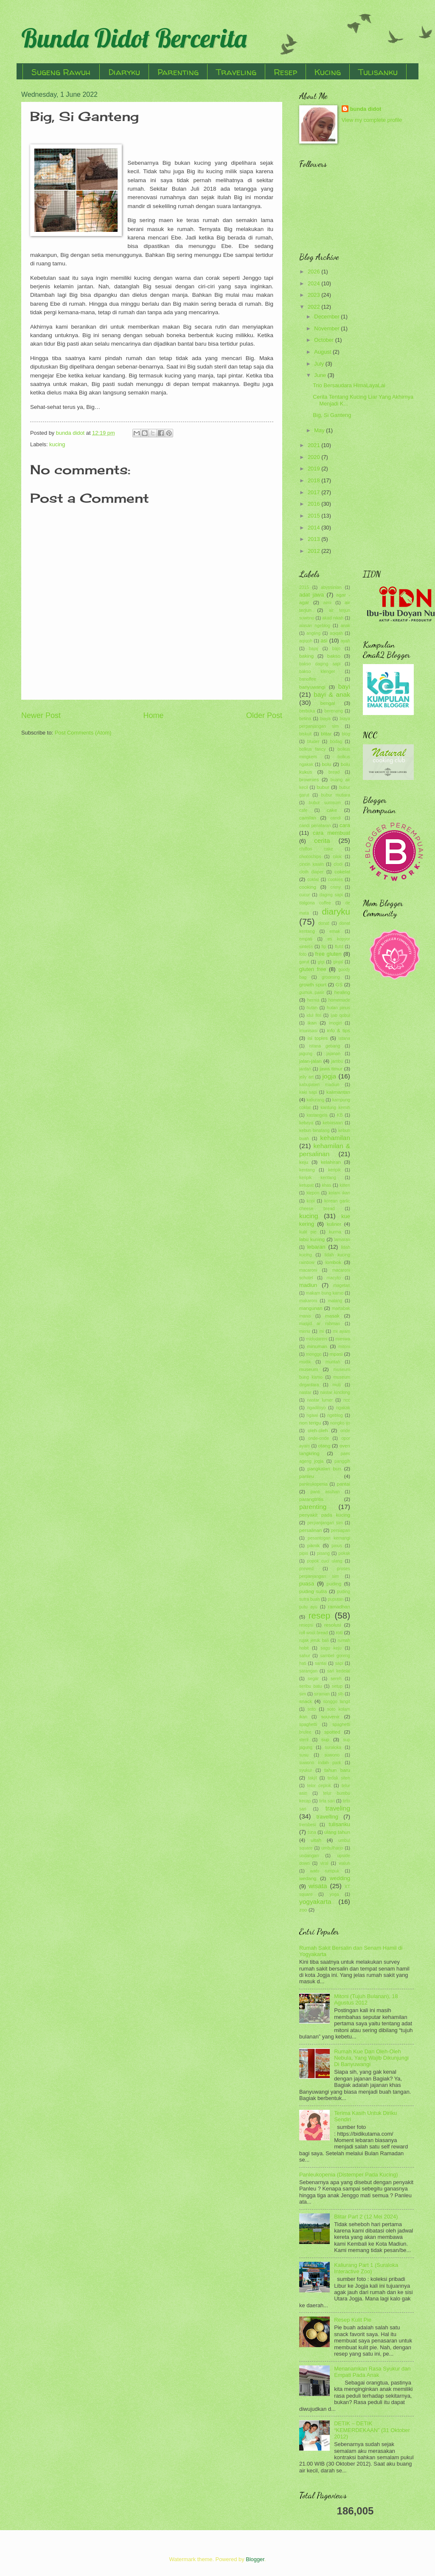 This screenshot has width=435, height=2576. What do you see at coordinates (312, 1778) in the screenshot?
I see `takjil` at bounding box center [312, 1778].